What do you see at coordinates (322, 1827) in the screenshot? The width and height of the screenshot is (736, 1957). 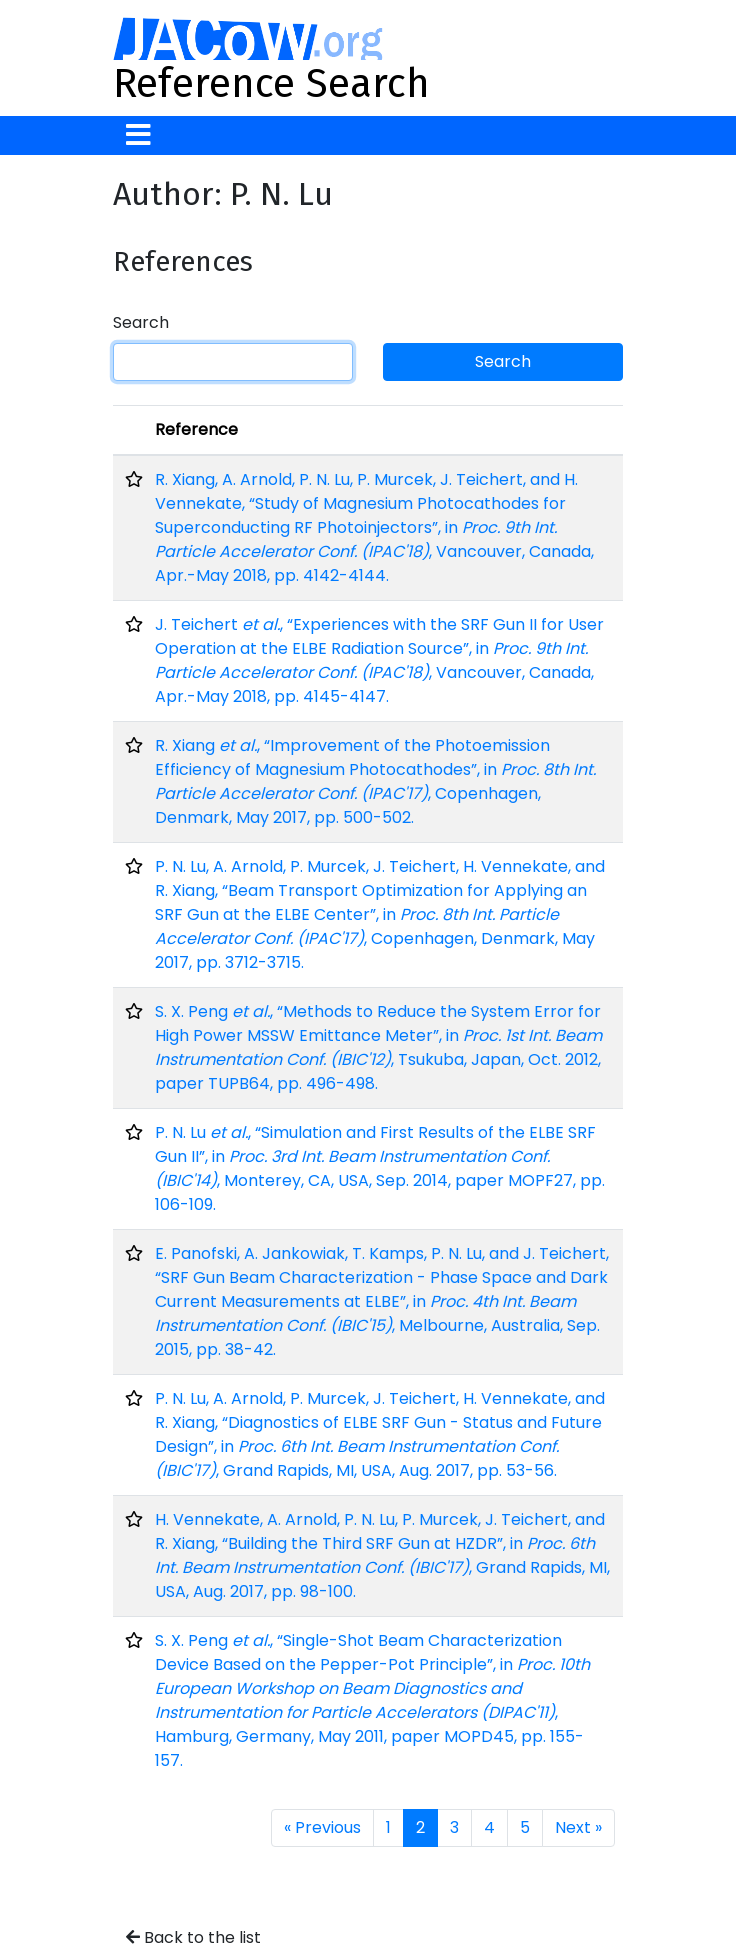 I see `« Previous` at bounding box center [322, 1827].